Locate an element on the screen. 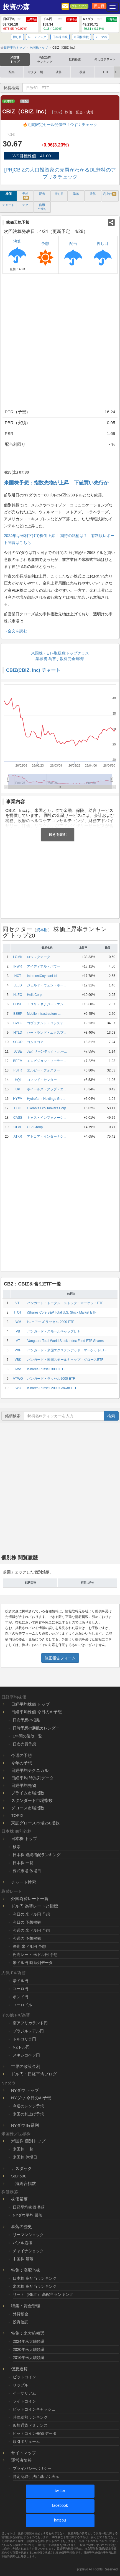 This screenshot has height=2576, width=120. 投資信託 is located at coordinates (20, 2322).